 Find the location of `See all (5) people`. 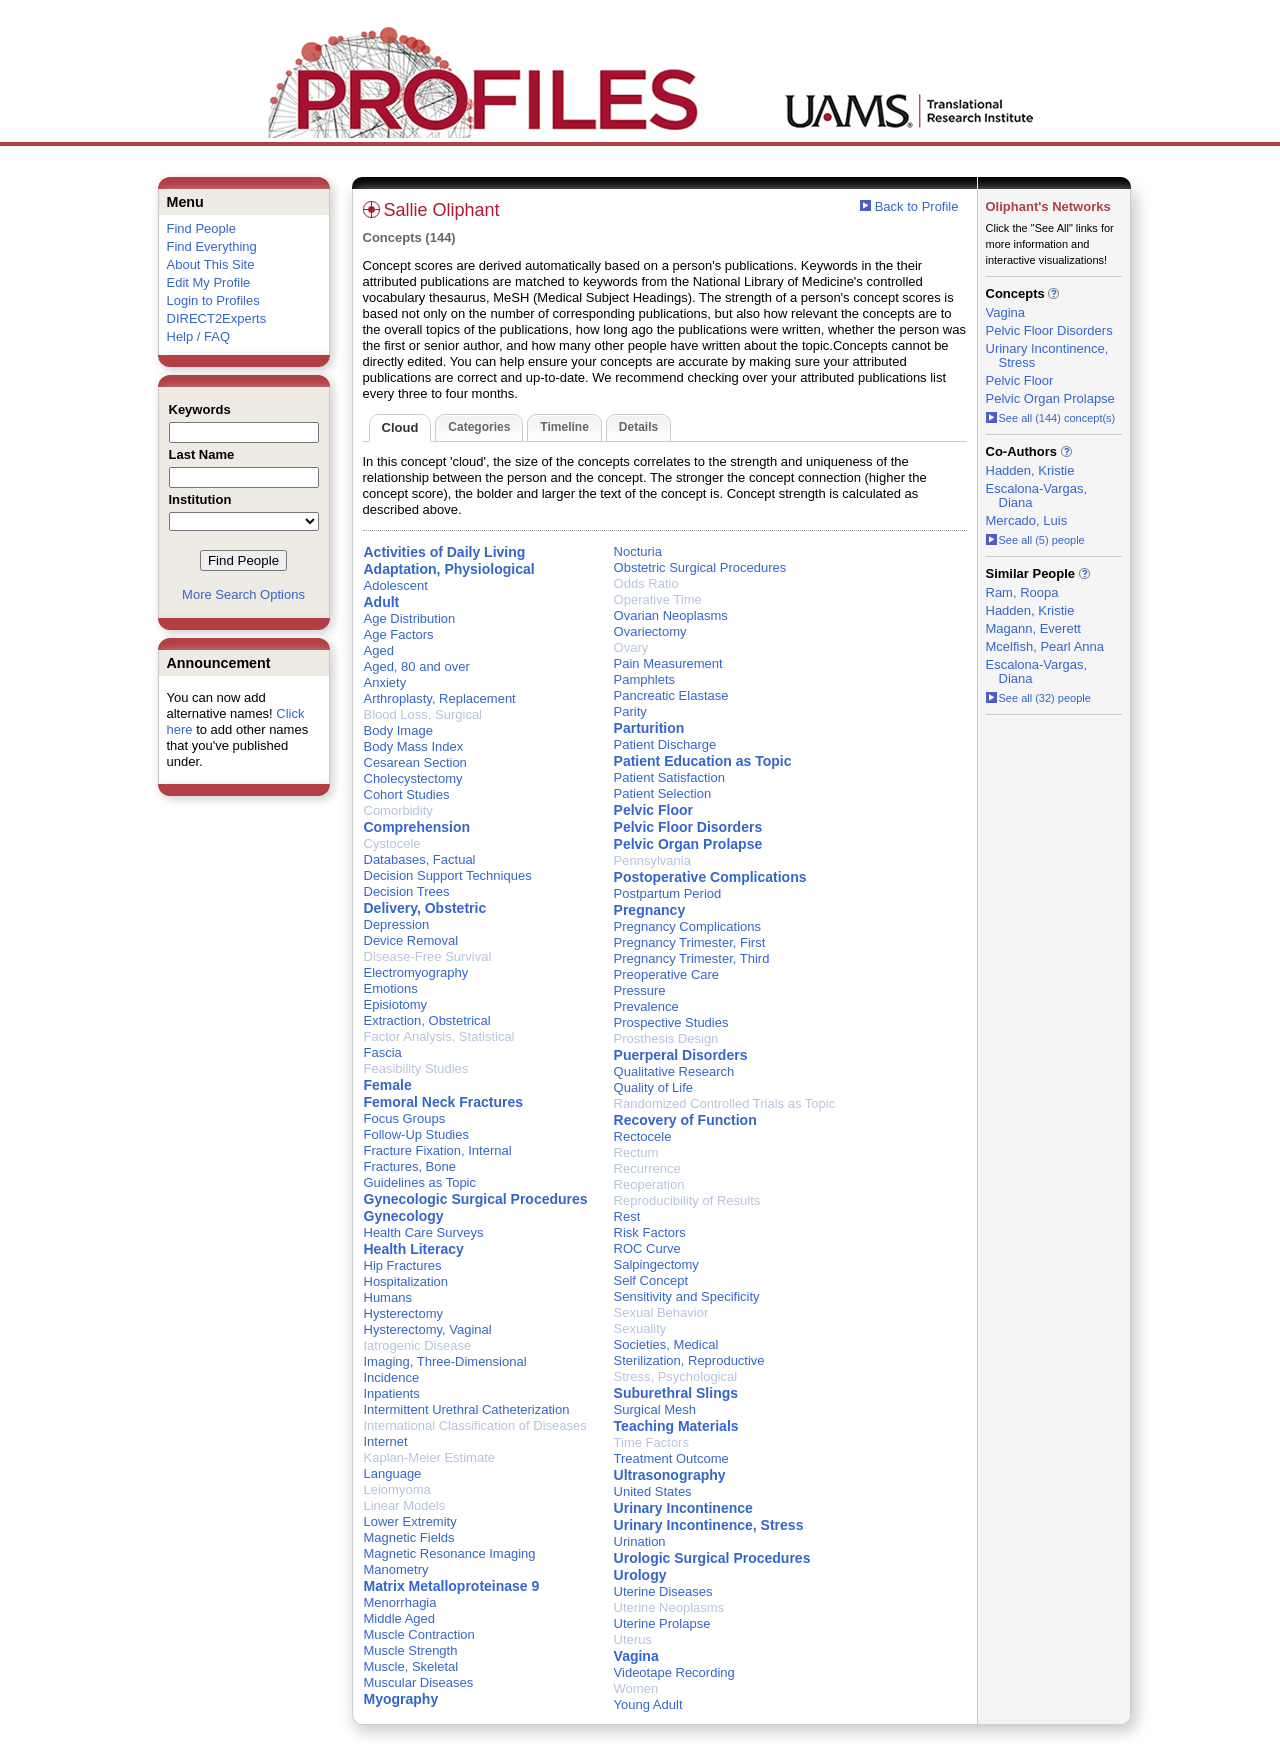

See all (5) people is located at coordinates (1035, 540).